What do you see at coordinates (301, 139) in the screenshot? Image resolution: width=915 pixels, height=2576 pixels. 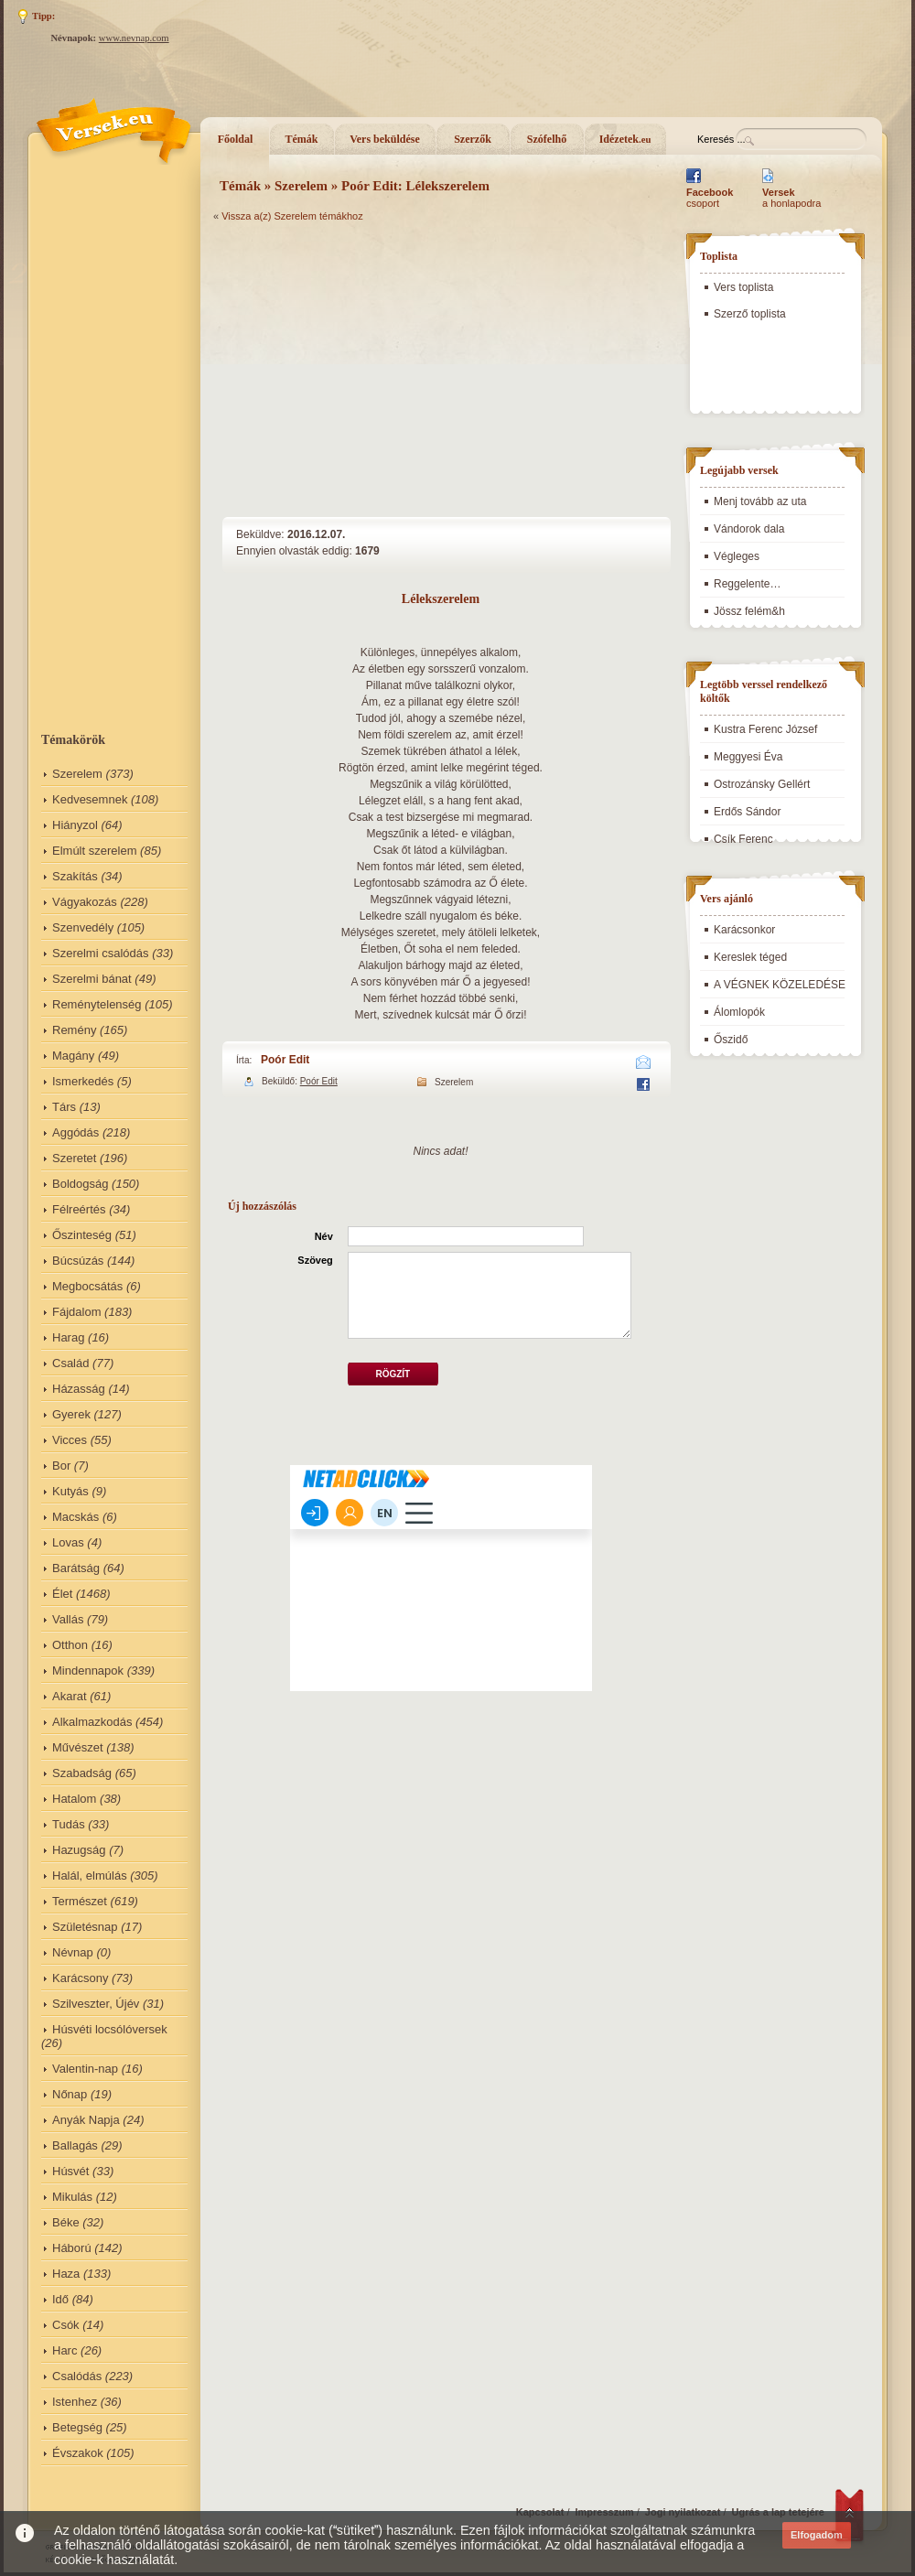 I see `Témák` at bounding box center [301, 139].